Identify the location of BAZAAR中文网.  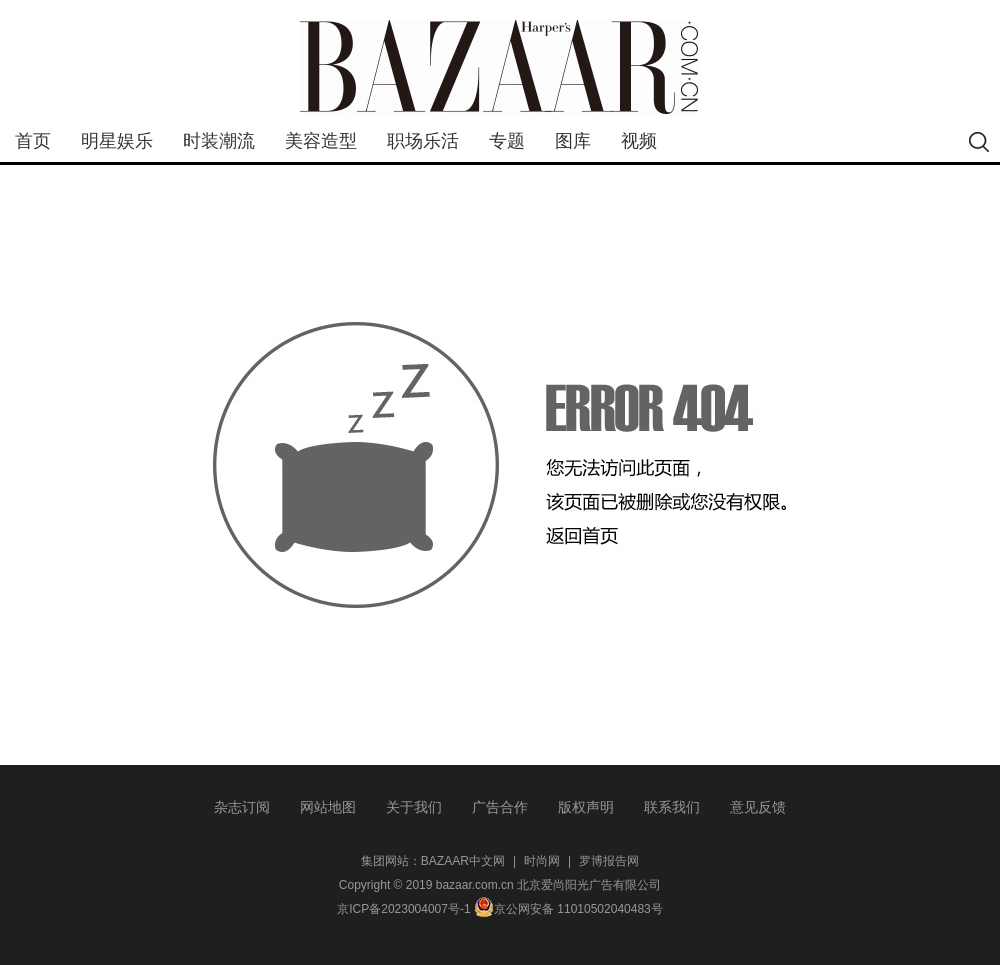
(463, 861).